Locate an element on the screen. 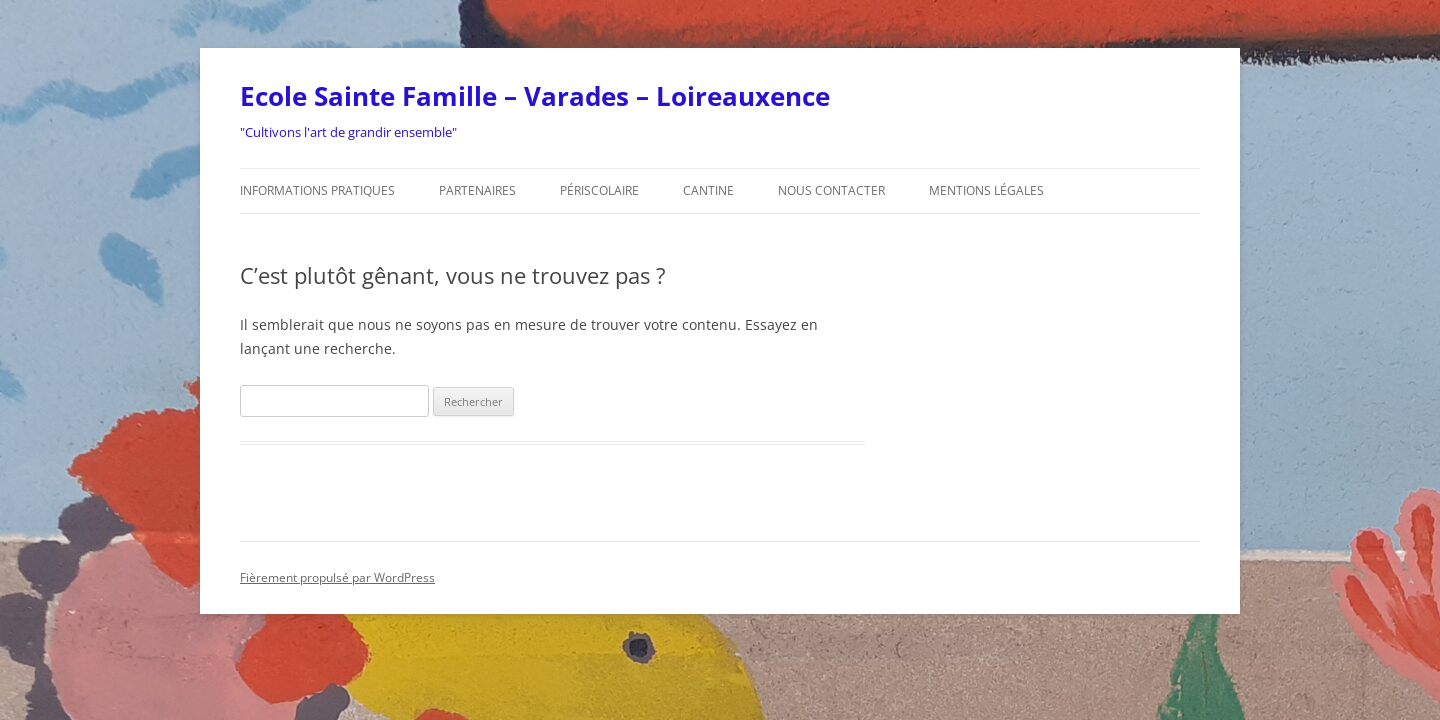  Partenaires is located at coordinates (477, 190).